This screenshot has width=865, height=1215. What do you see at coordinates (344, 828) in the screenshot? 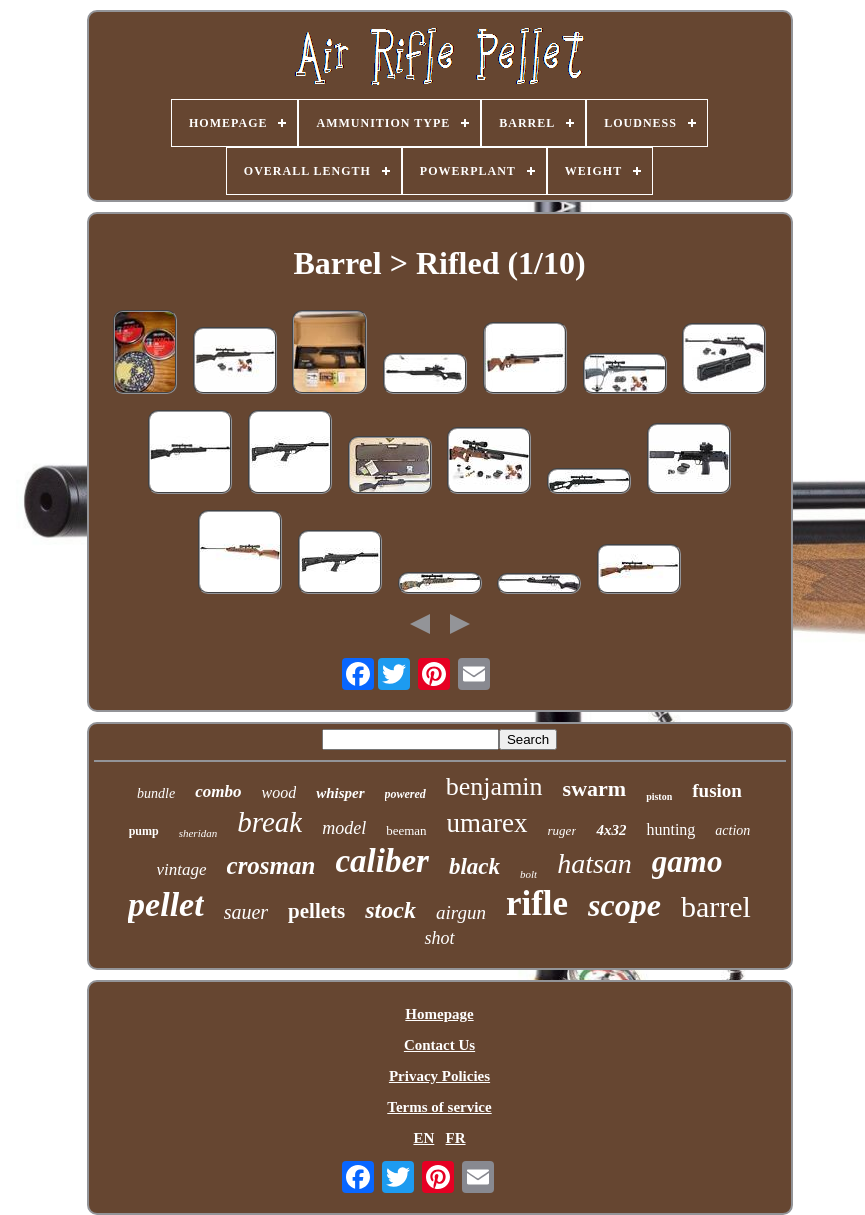
I see `model` at bounding box center [344, 828].